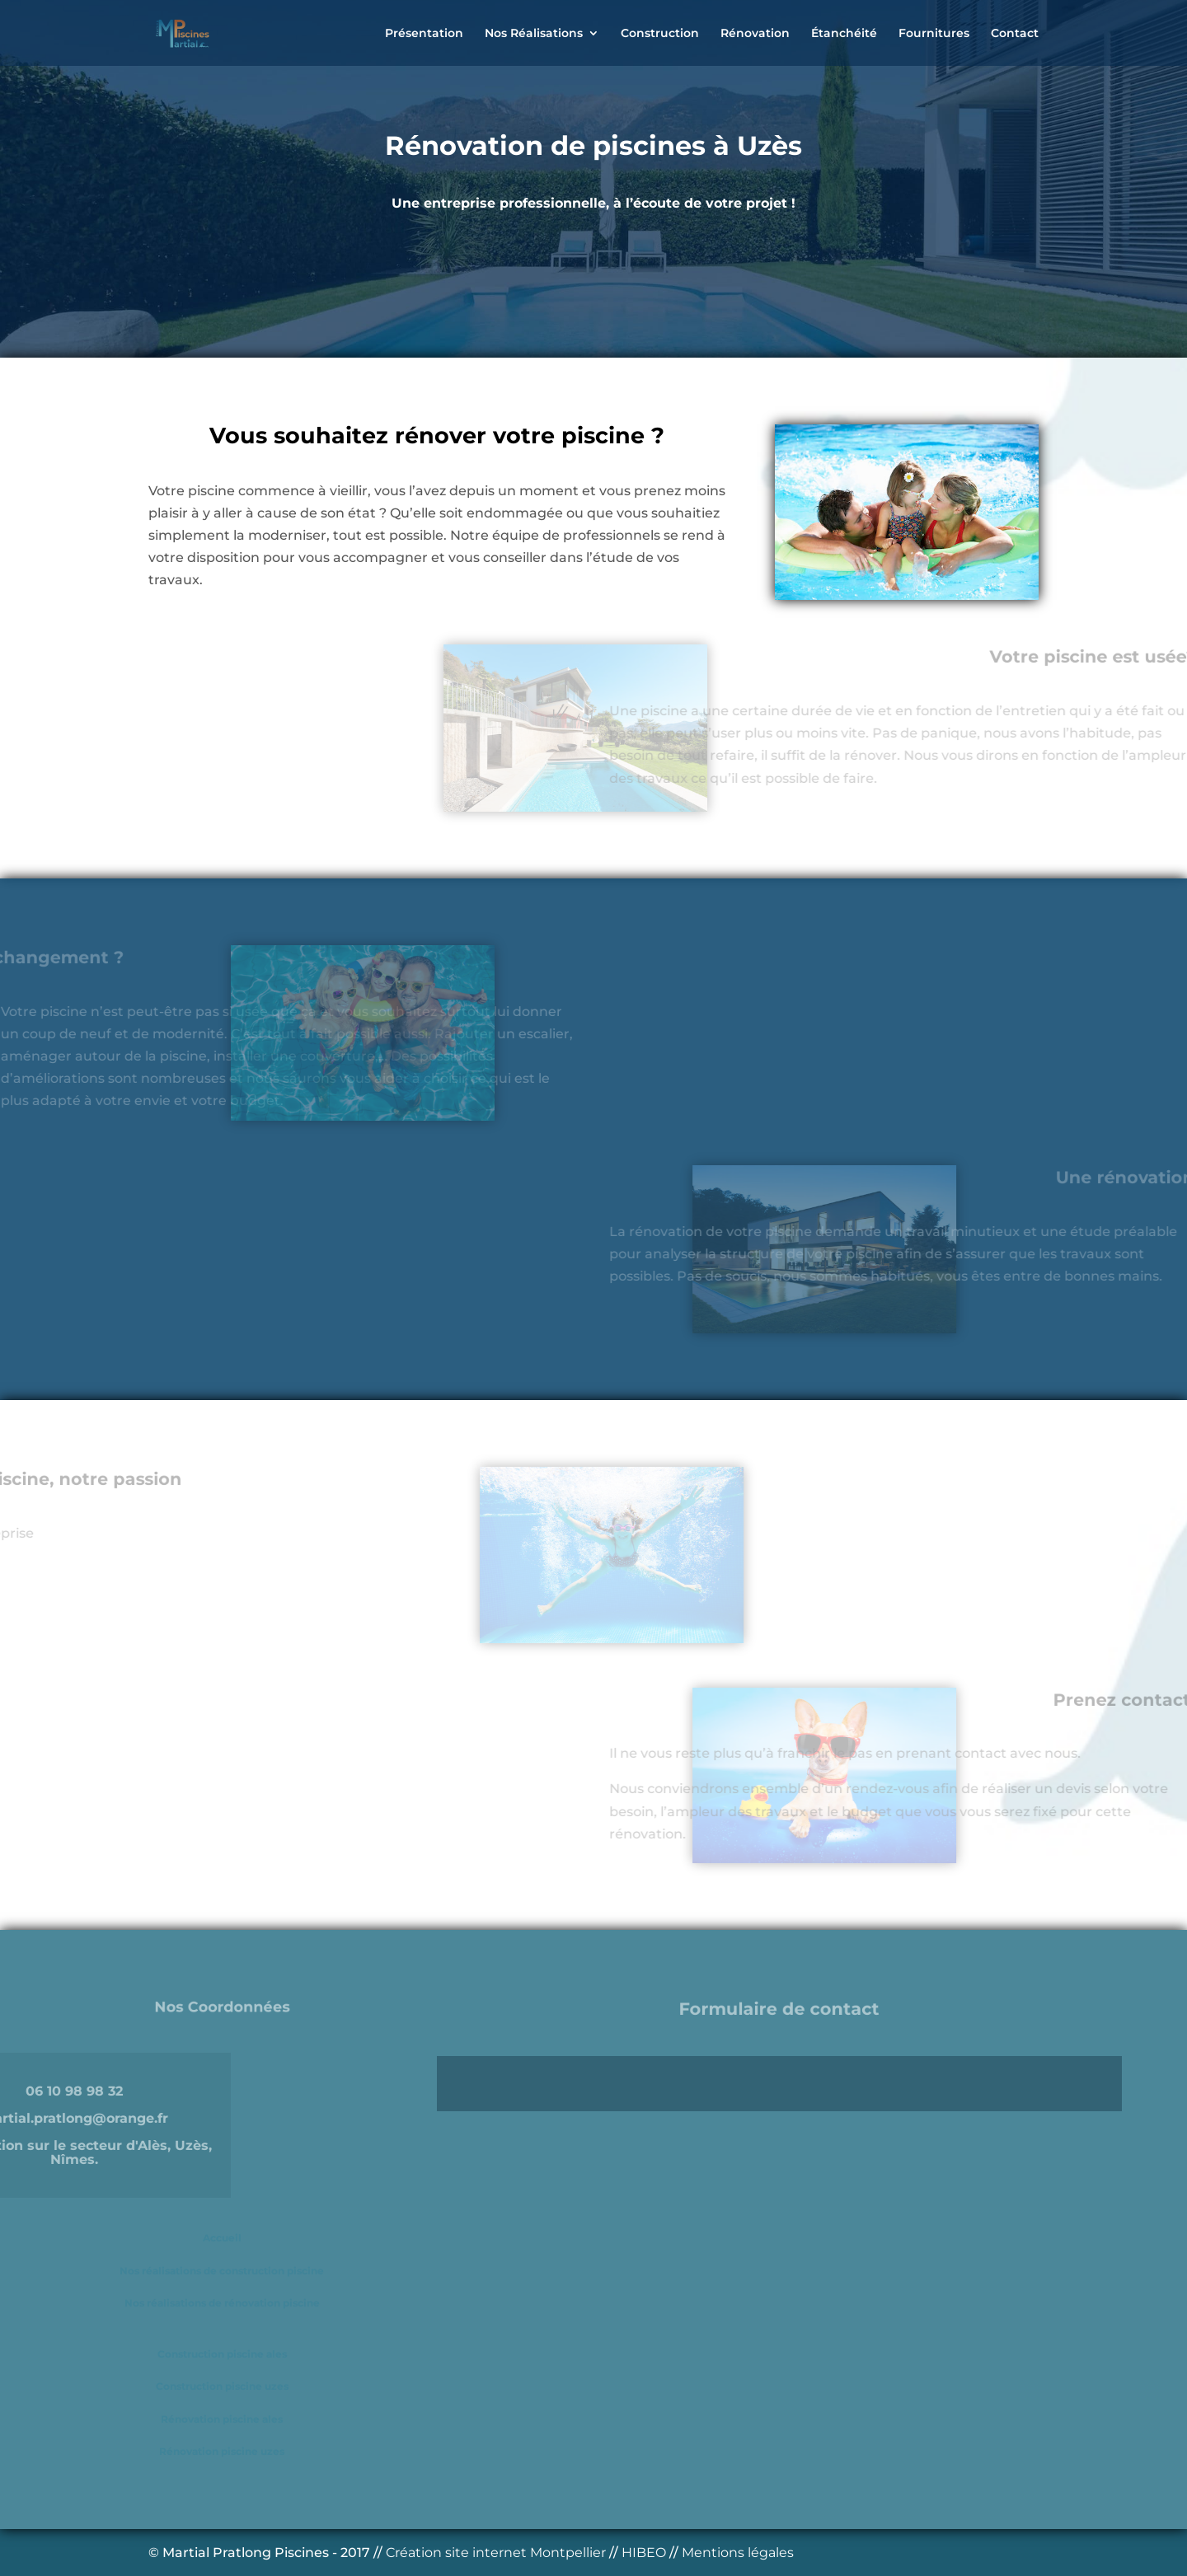  Describe the element at coordinates (645, 2552) in the screenshot. I see `HIBEO` at that location.